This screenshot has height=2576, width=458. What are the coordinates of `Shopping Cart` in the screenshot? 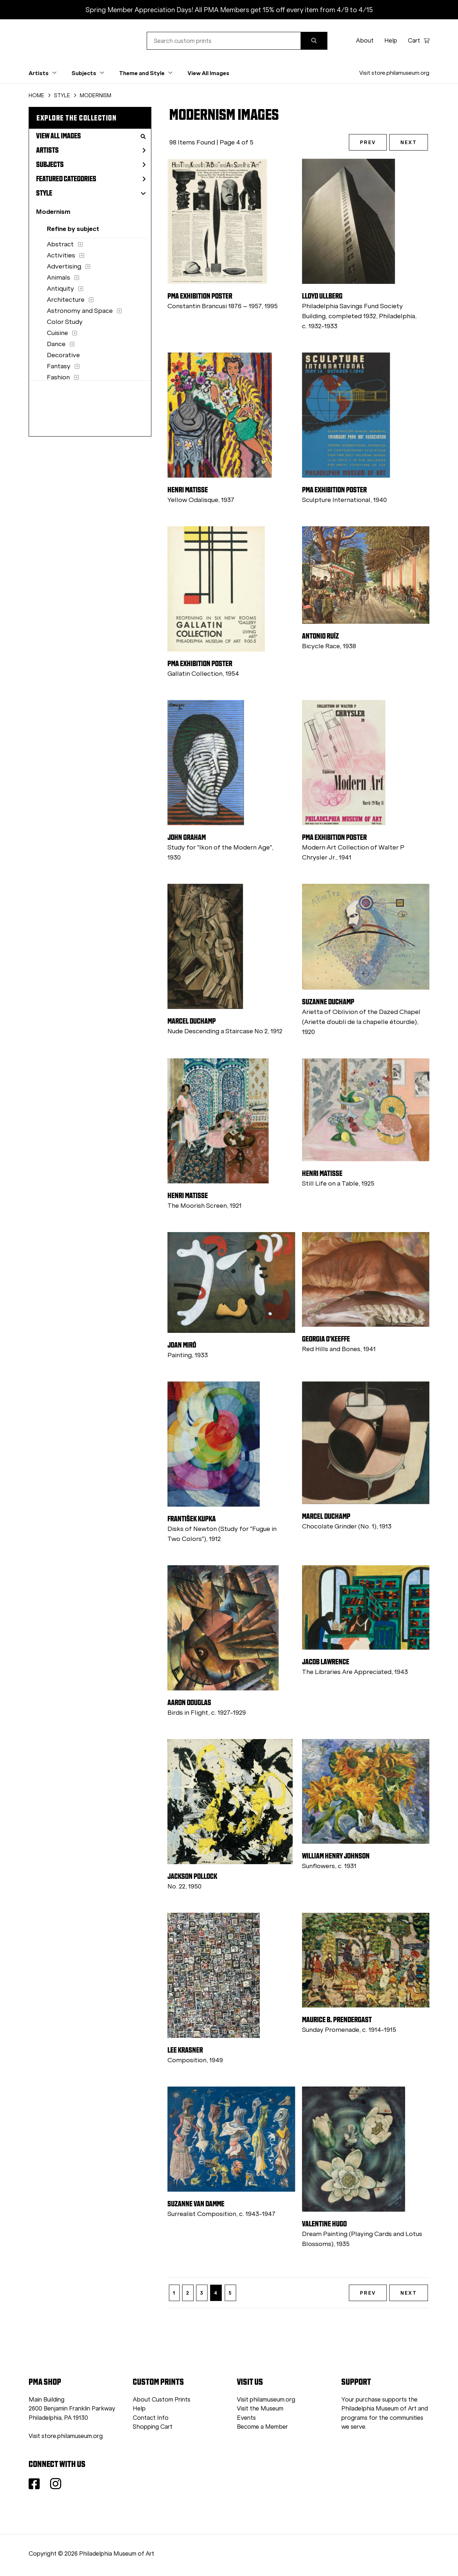 It's located at (152, 2426).